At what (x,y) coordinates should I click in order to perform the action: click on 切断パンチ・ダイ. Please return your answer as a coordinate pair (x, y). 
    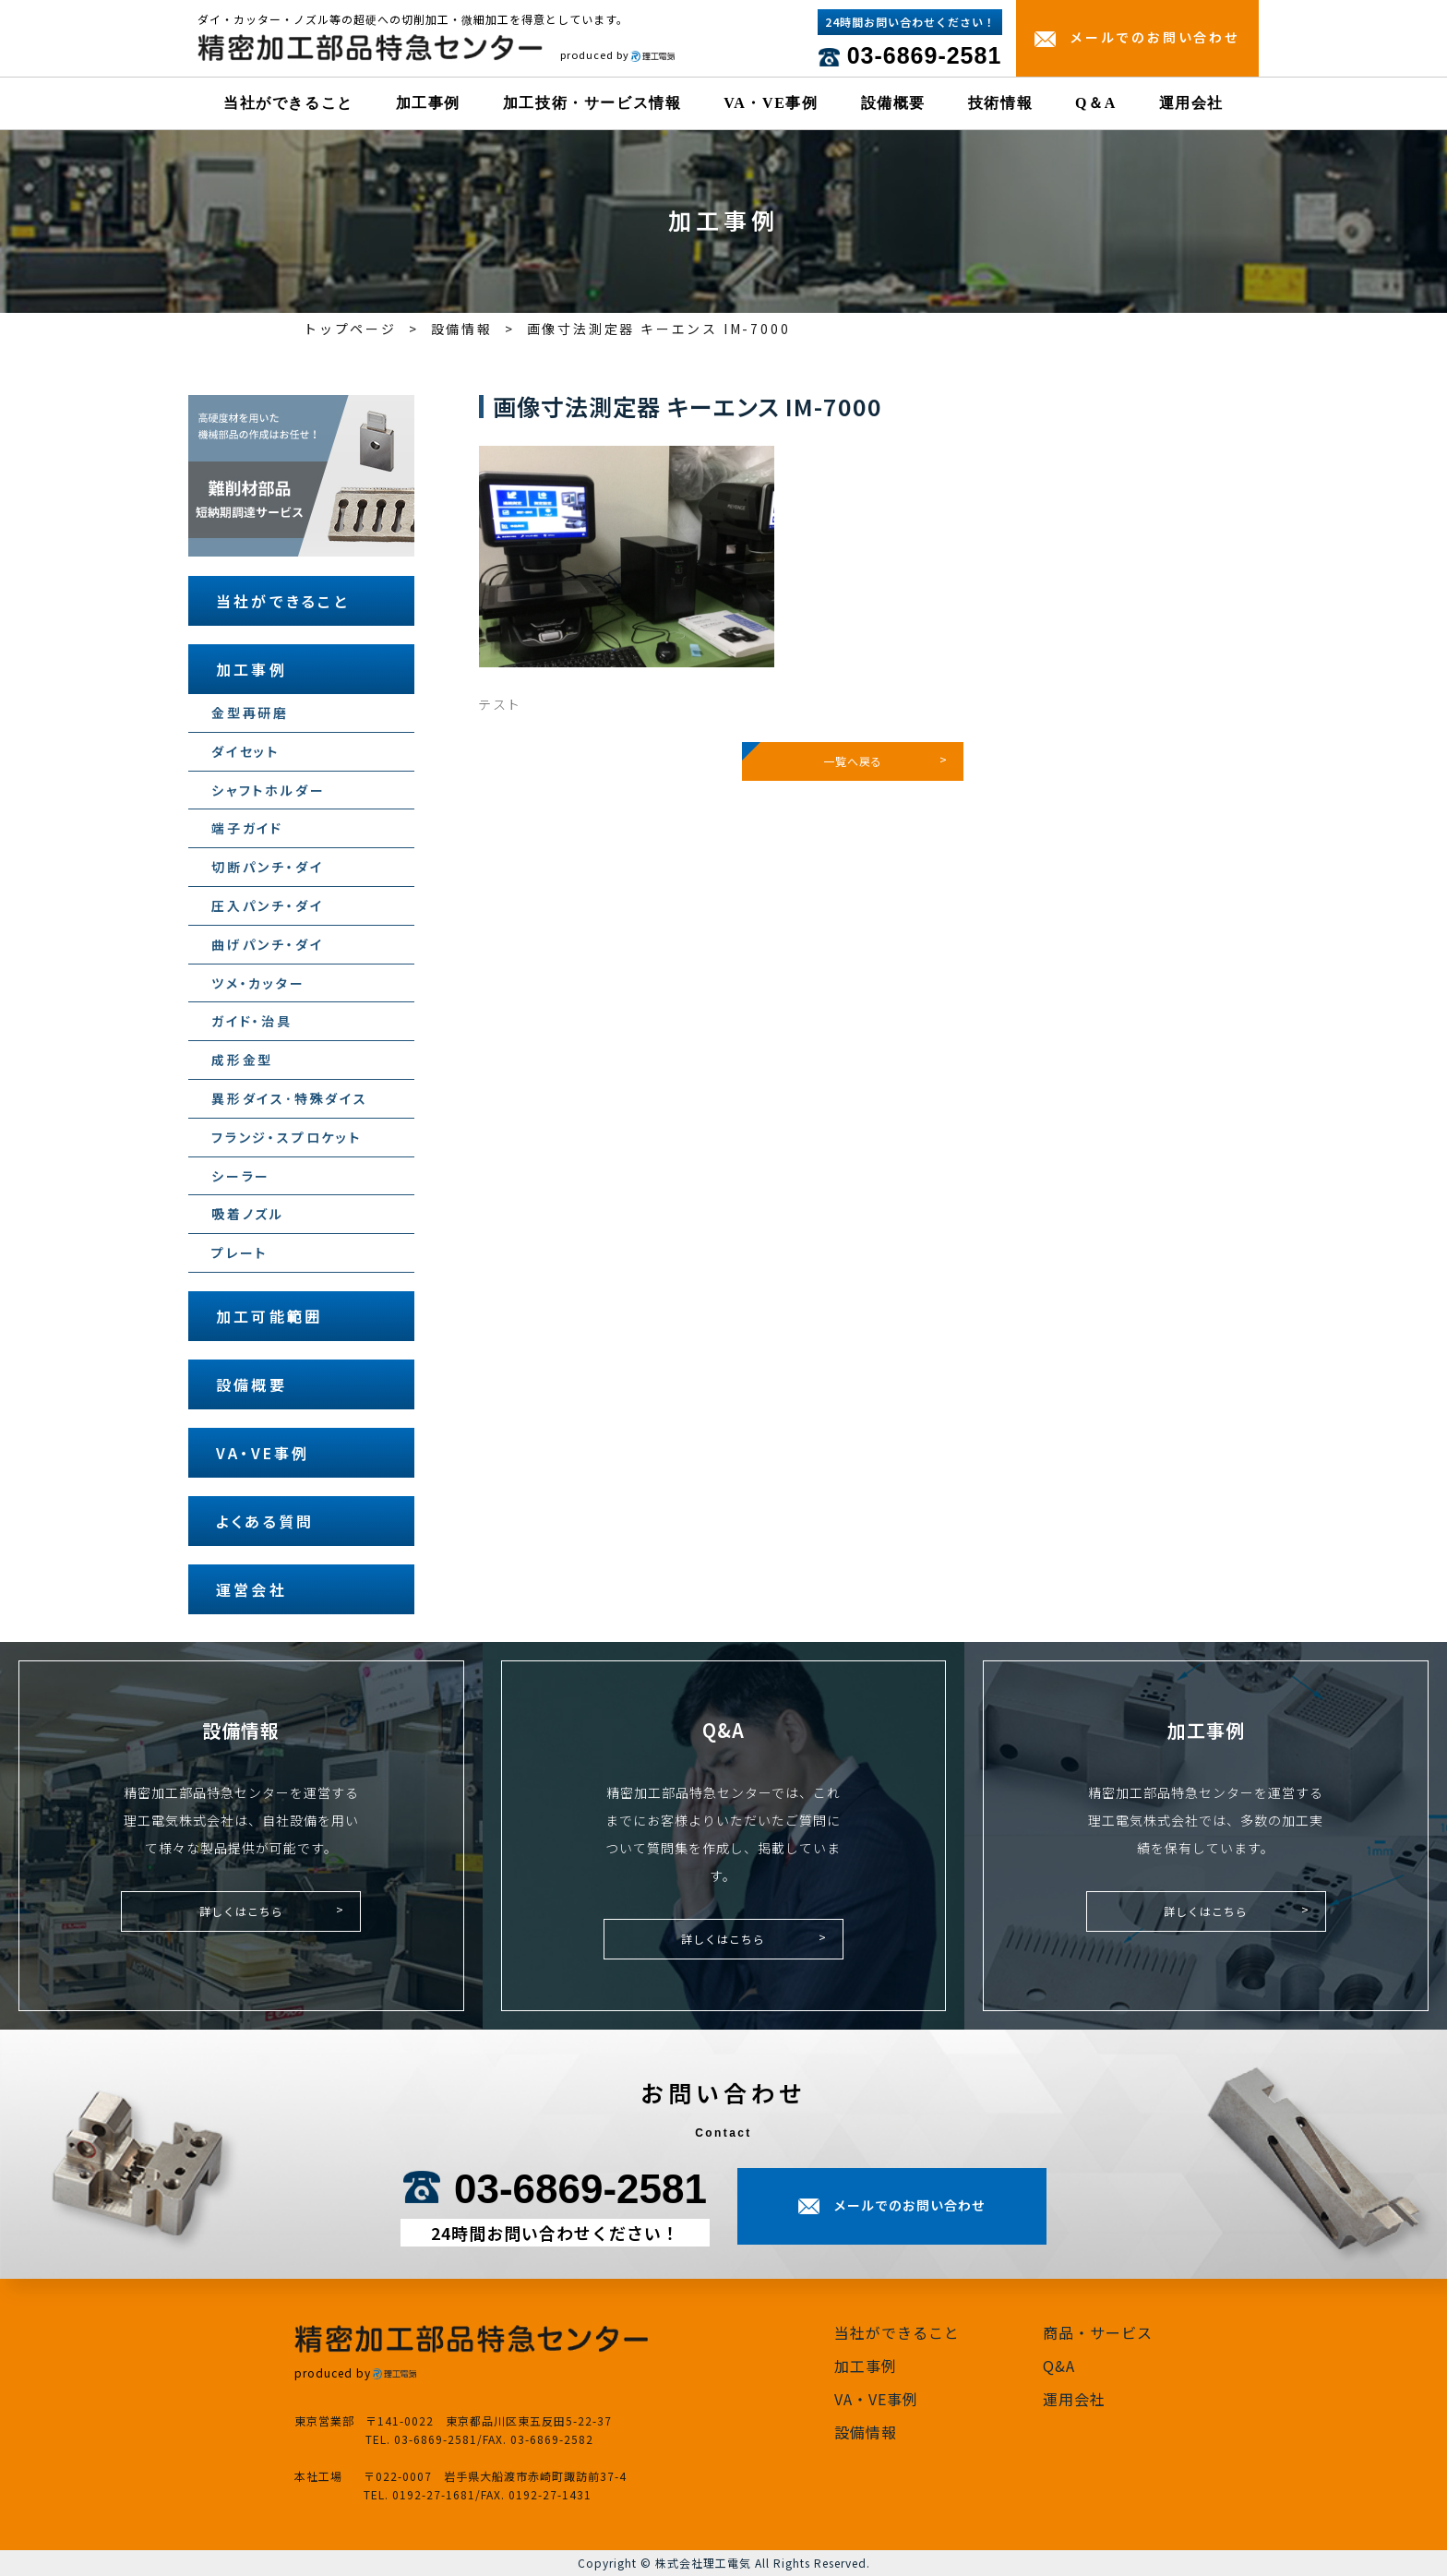
    Looking at the image, I should click on (267, 866).